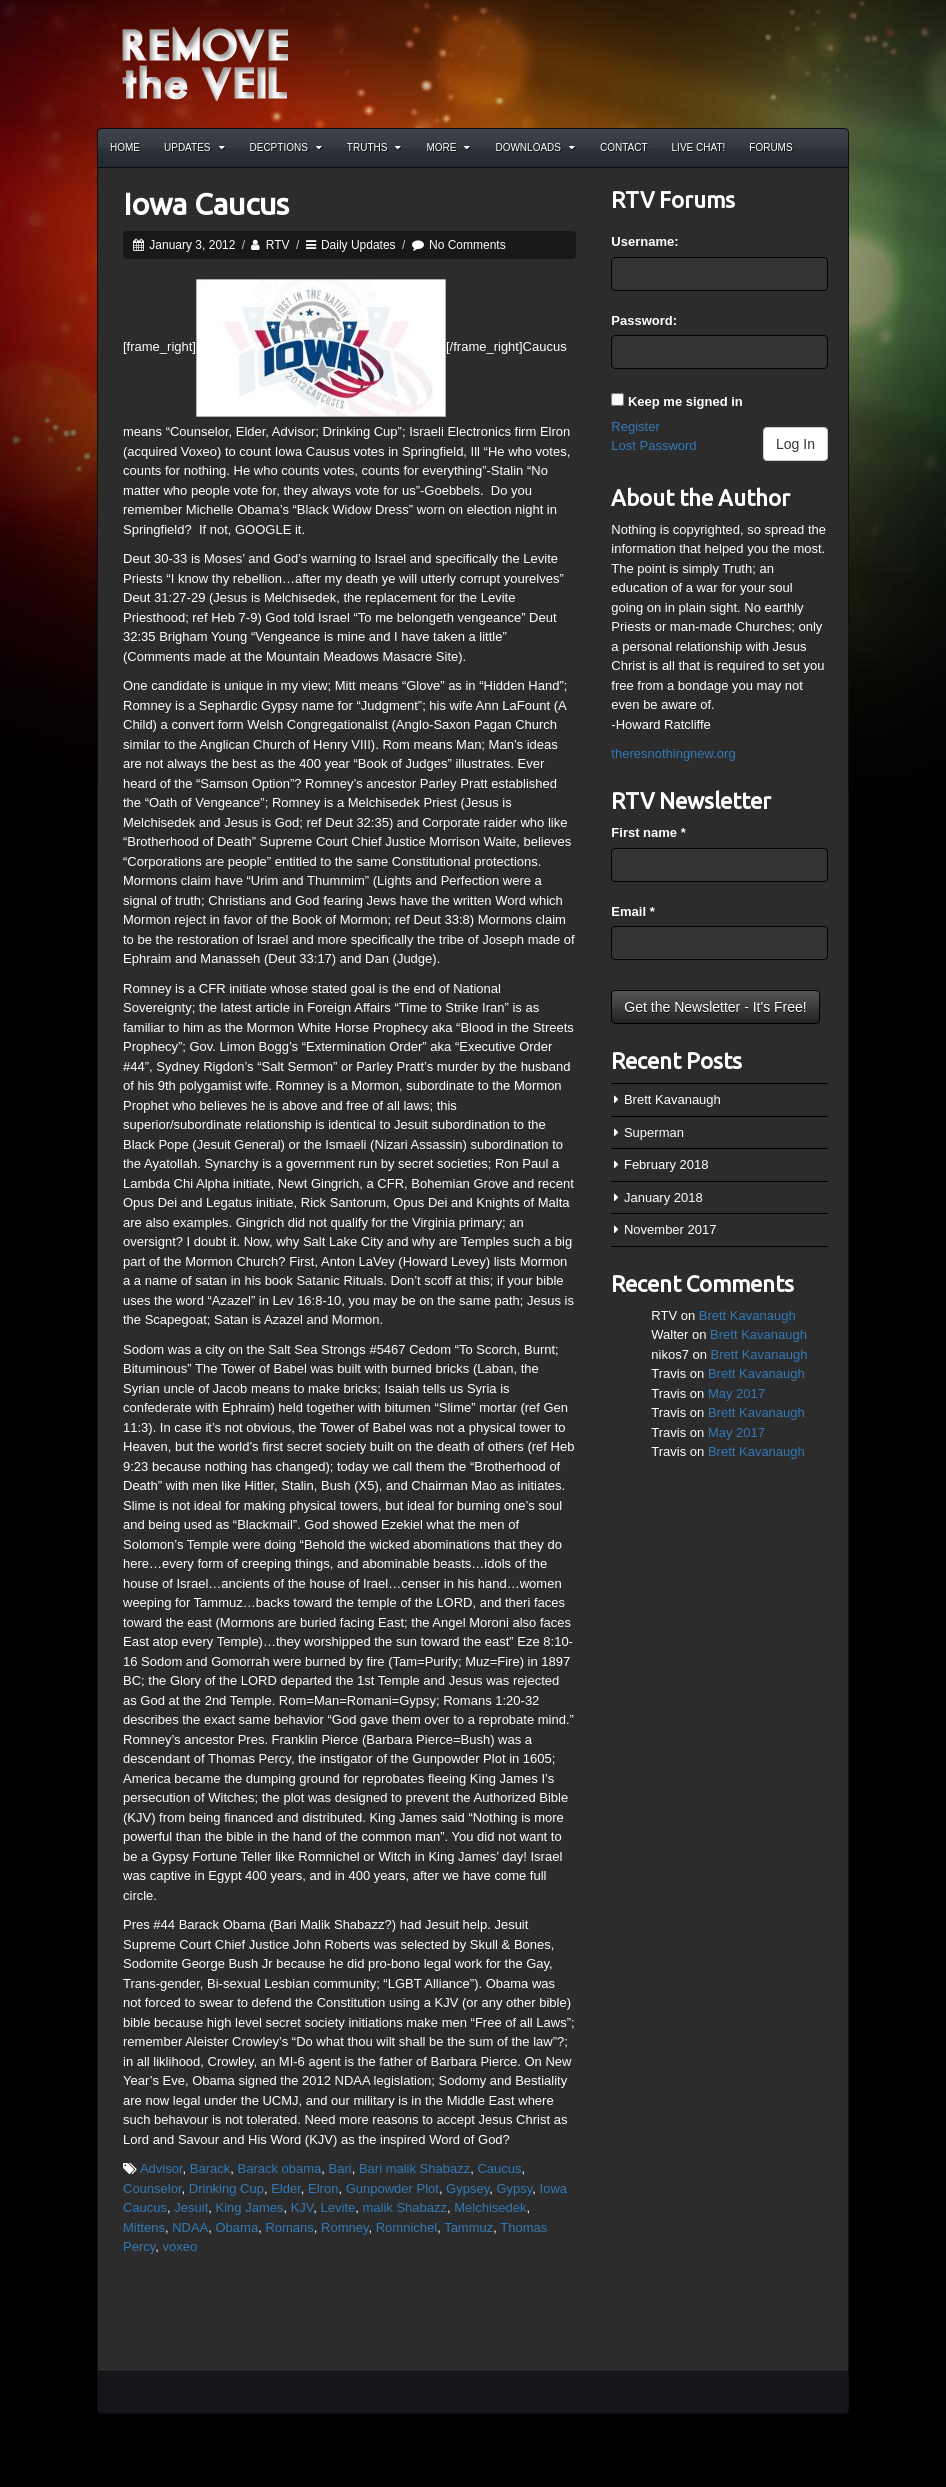 Image resolution: width=946 pixels, height=2487 pixels. What do you see at coordinates (770, 147) in the screenshot?
I see `Forums` at bounding box center [770, 147].